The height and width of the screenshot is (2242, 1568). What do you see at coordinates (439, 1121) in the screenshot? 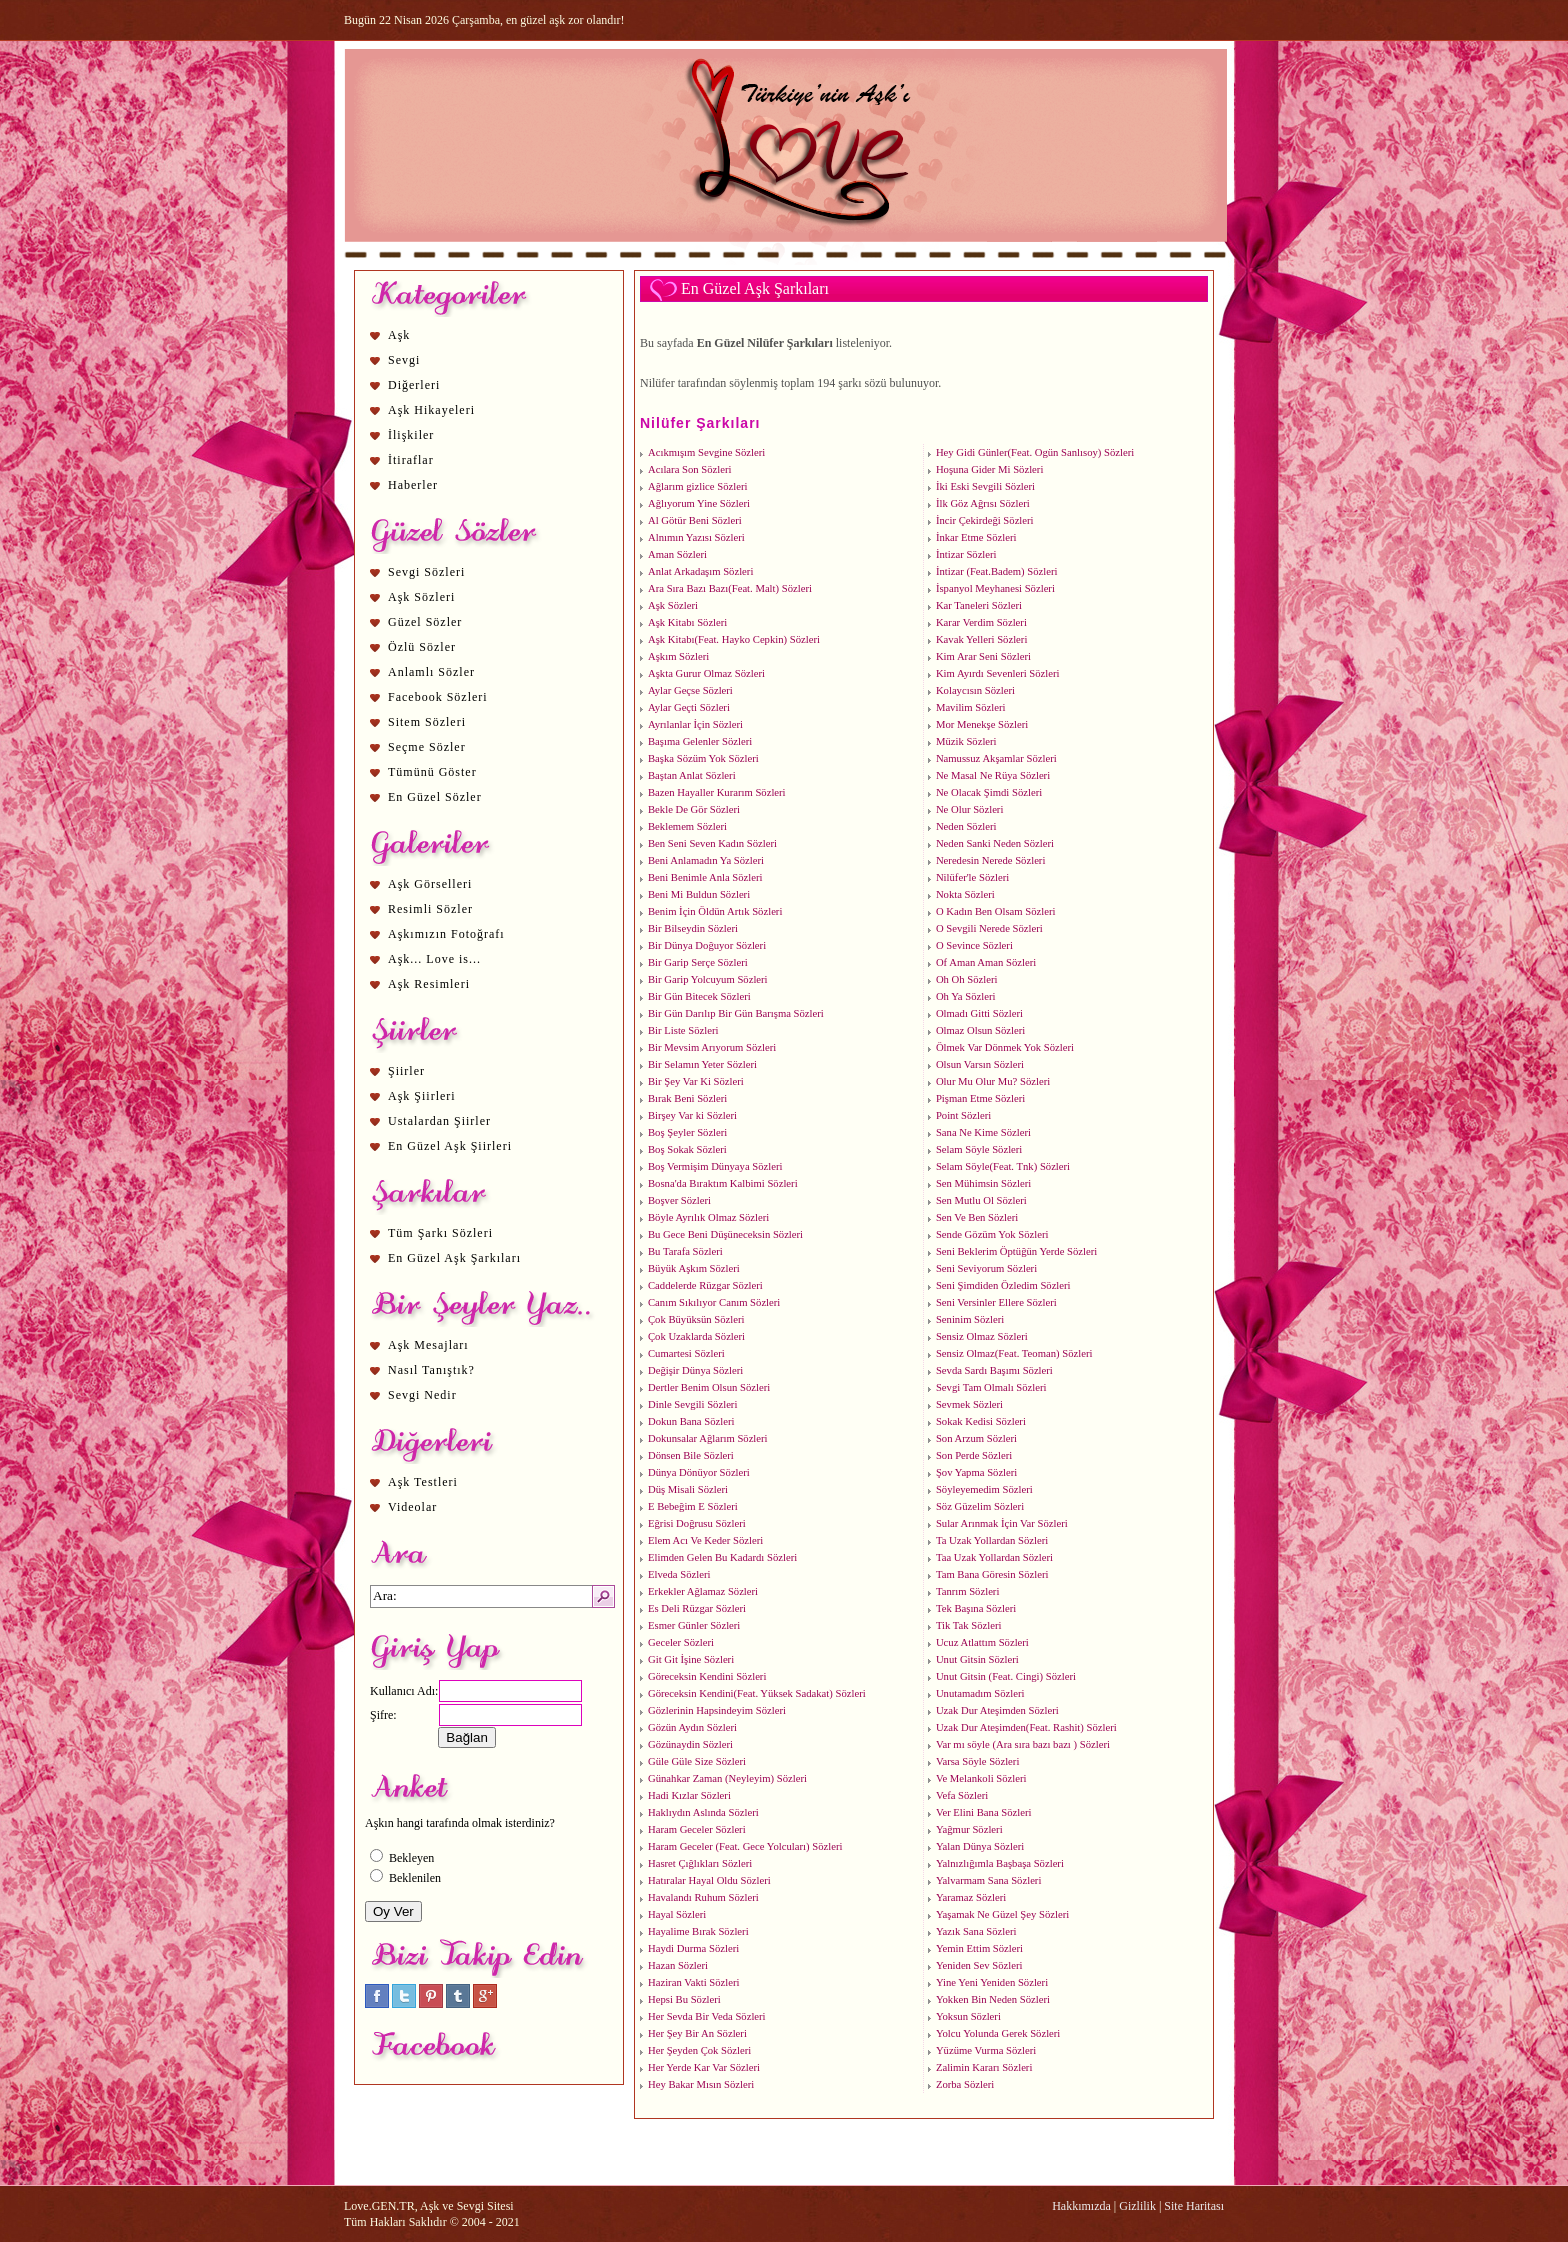
I see `Ustalardan Şiirler` at bounding box center [439, 1121].